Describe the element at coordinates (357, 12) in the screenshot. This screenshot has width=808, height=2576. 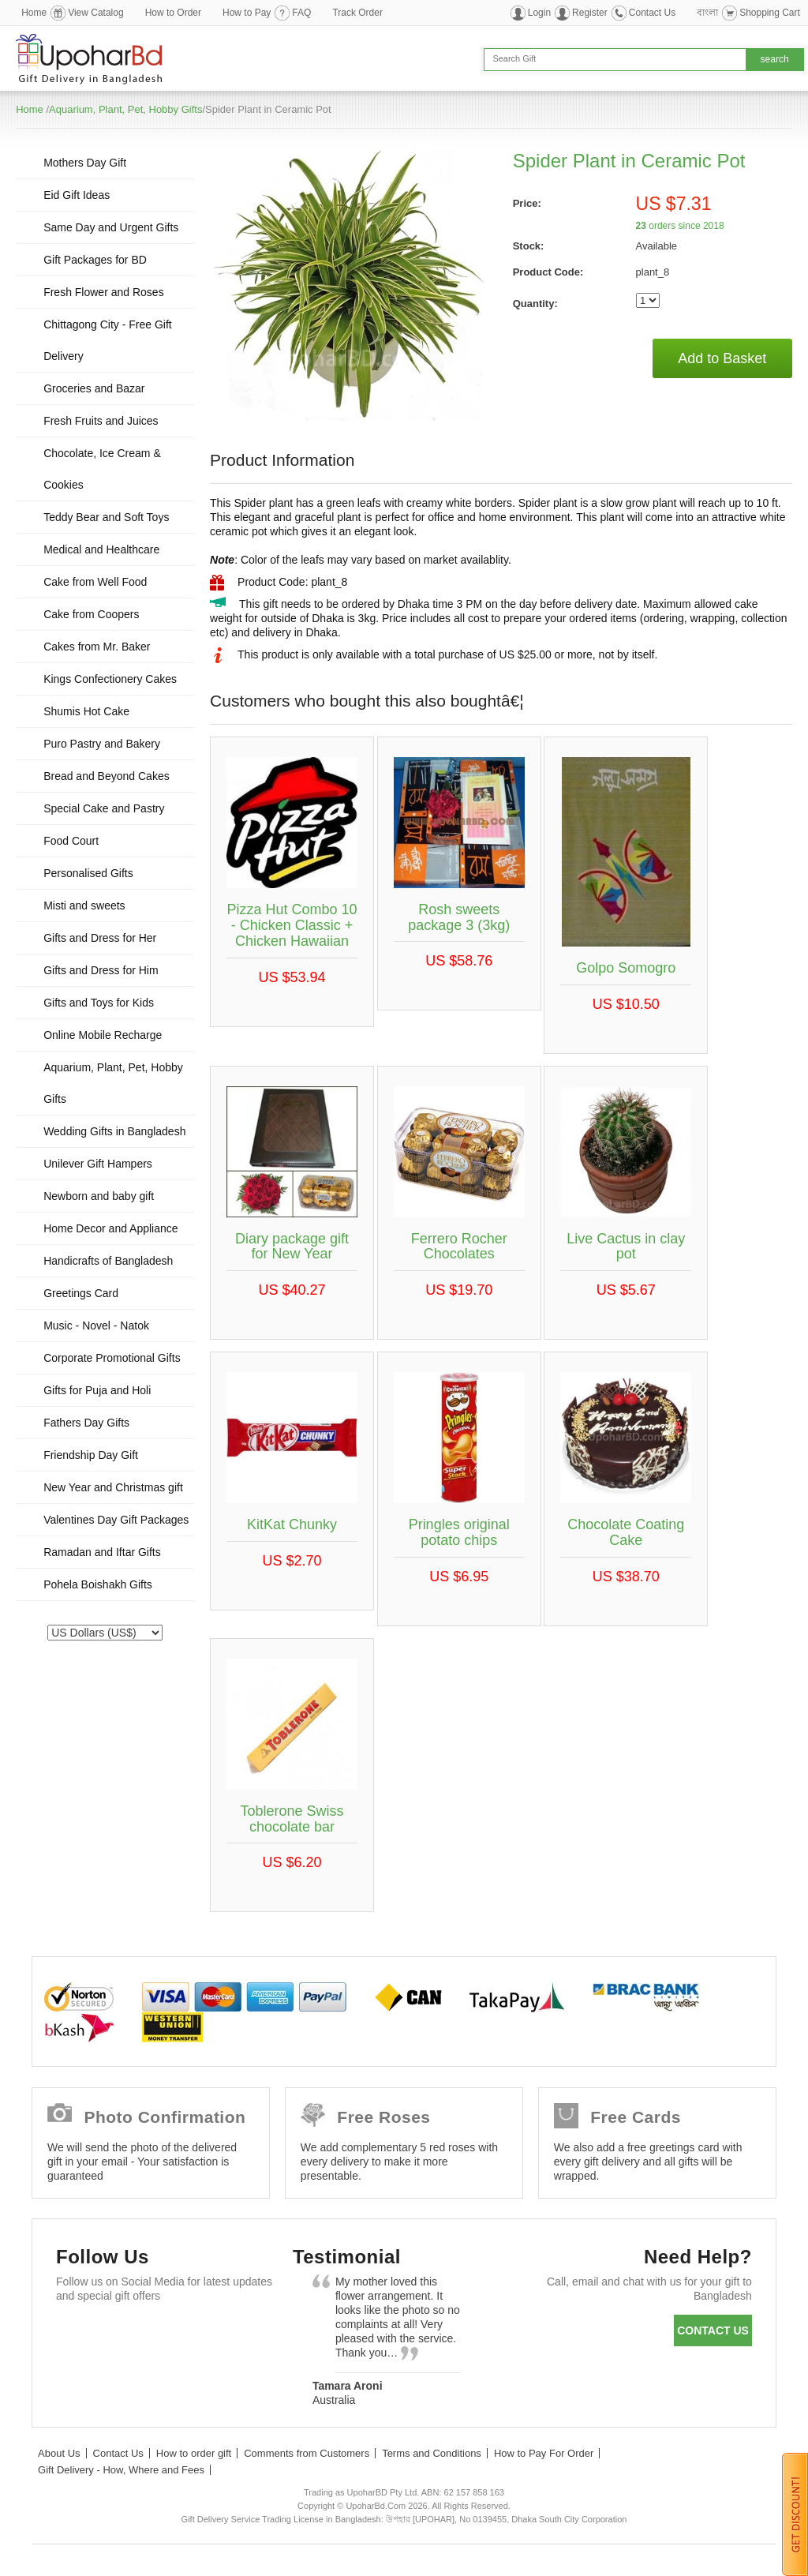
I see `Track Order` at that location.